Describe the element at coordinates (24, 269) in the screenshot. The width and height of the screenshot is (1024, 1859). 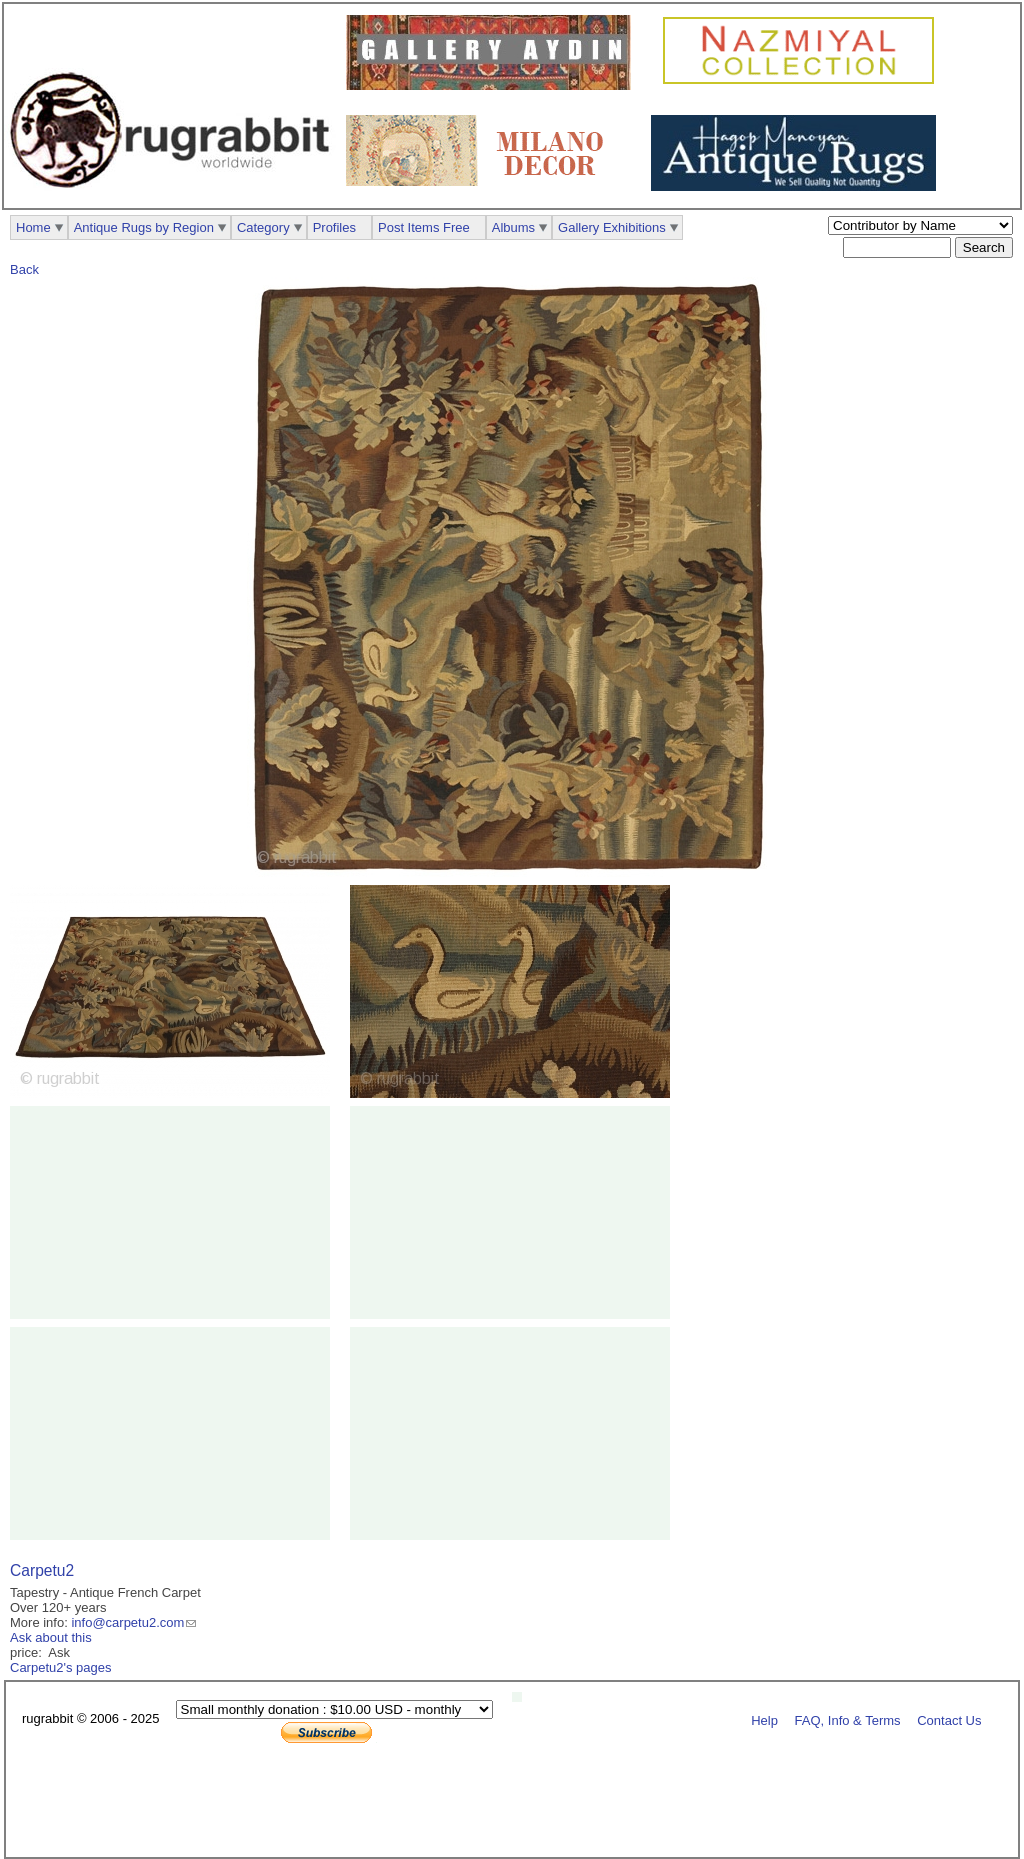
I see `Back` at that location.